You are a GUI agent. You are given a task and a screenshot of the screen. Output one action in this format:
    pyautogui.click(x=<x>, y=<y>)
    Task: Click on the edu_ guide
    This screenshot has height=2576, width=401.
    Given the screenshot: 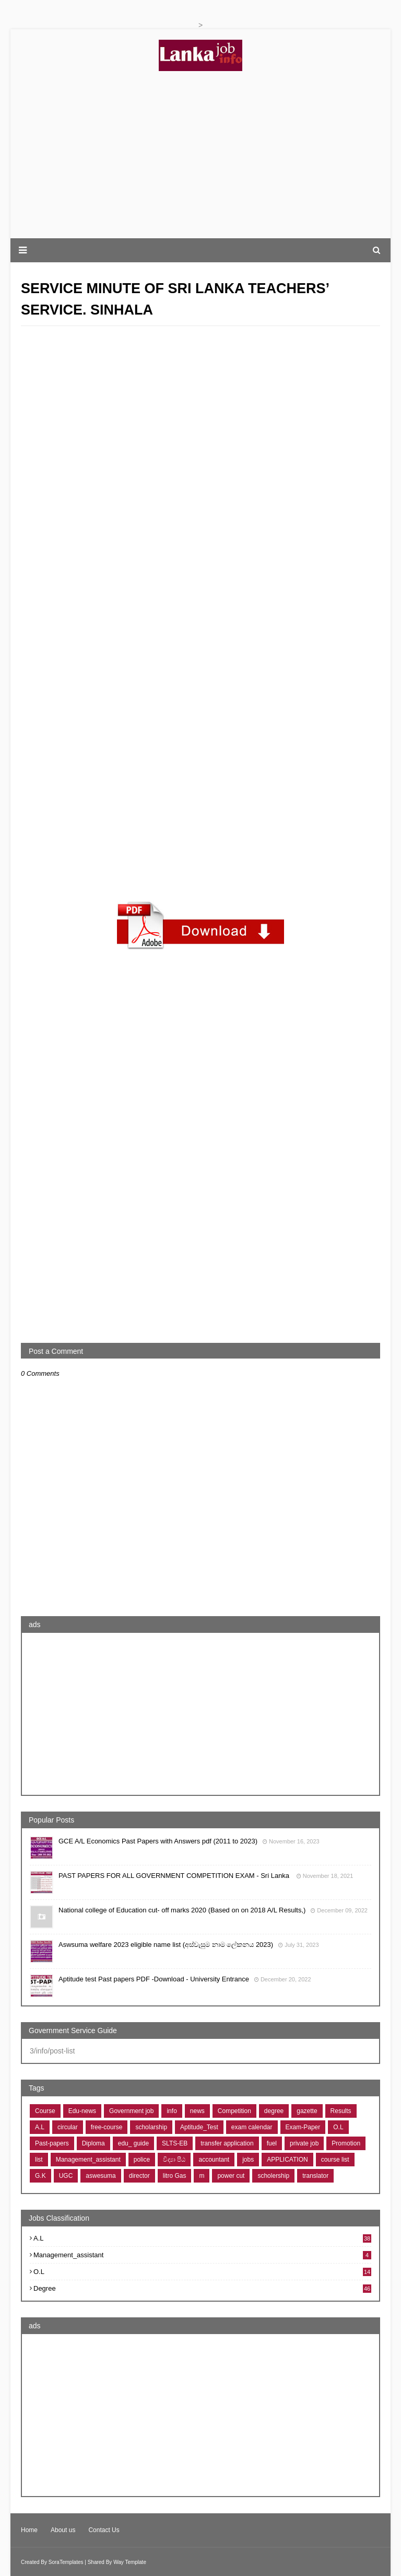 What is the action you would take?
    pyautogui.click(x=133, y=2143)
    